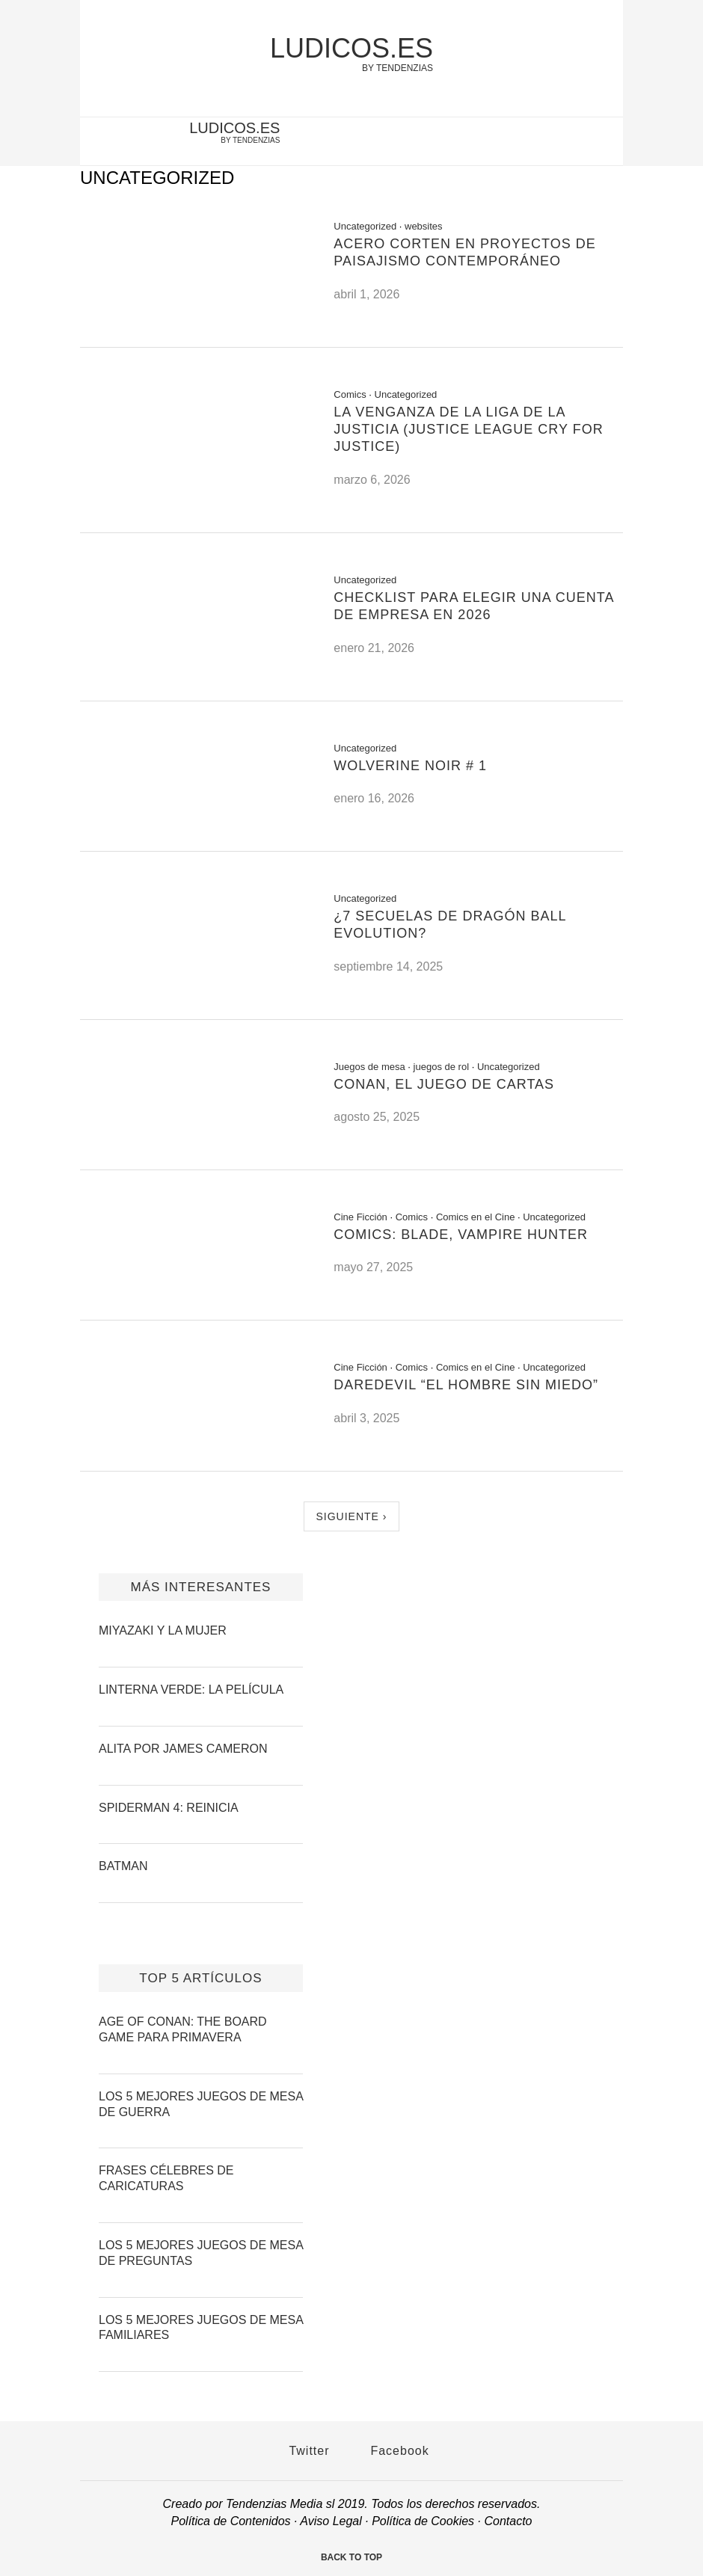 The width and height of the screenshot is (703, 2576). What do you see at coordinates (231, 2521) in the screenshot?
I see `Política de Contenidos` at bounding box center [231, 2521].